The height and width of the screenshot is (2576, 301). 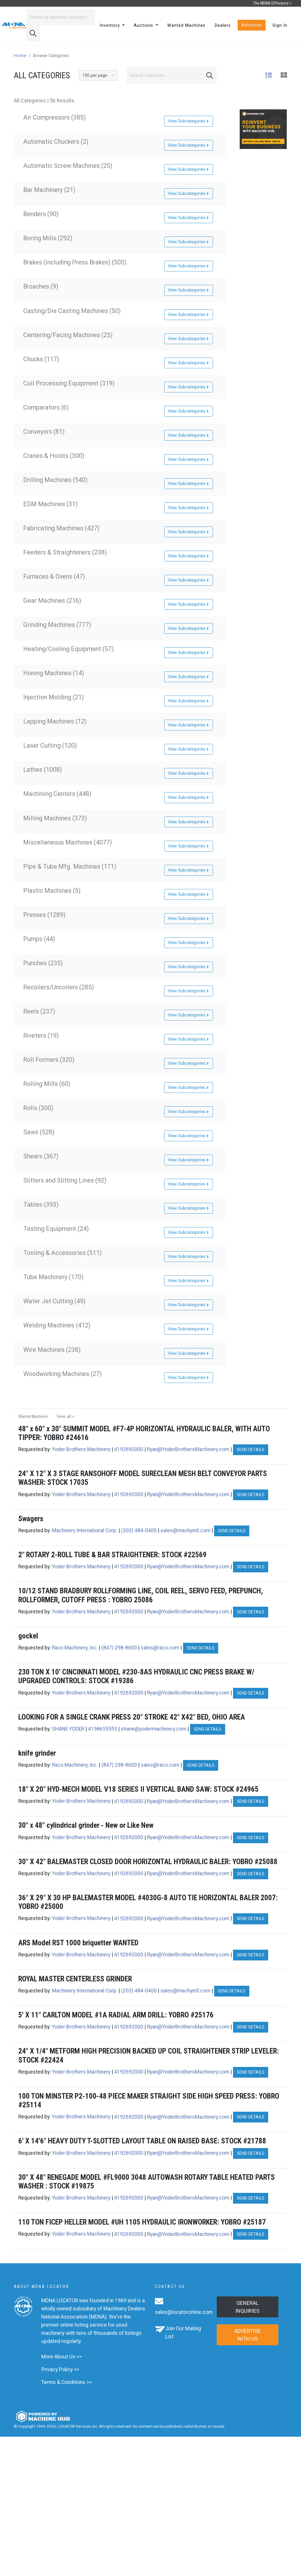 I want to click on sales@locatoronline.com, so click(x=184, y=2312).